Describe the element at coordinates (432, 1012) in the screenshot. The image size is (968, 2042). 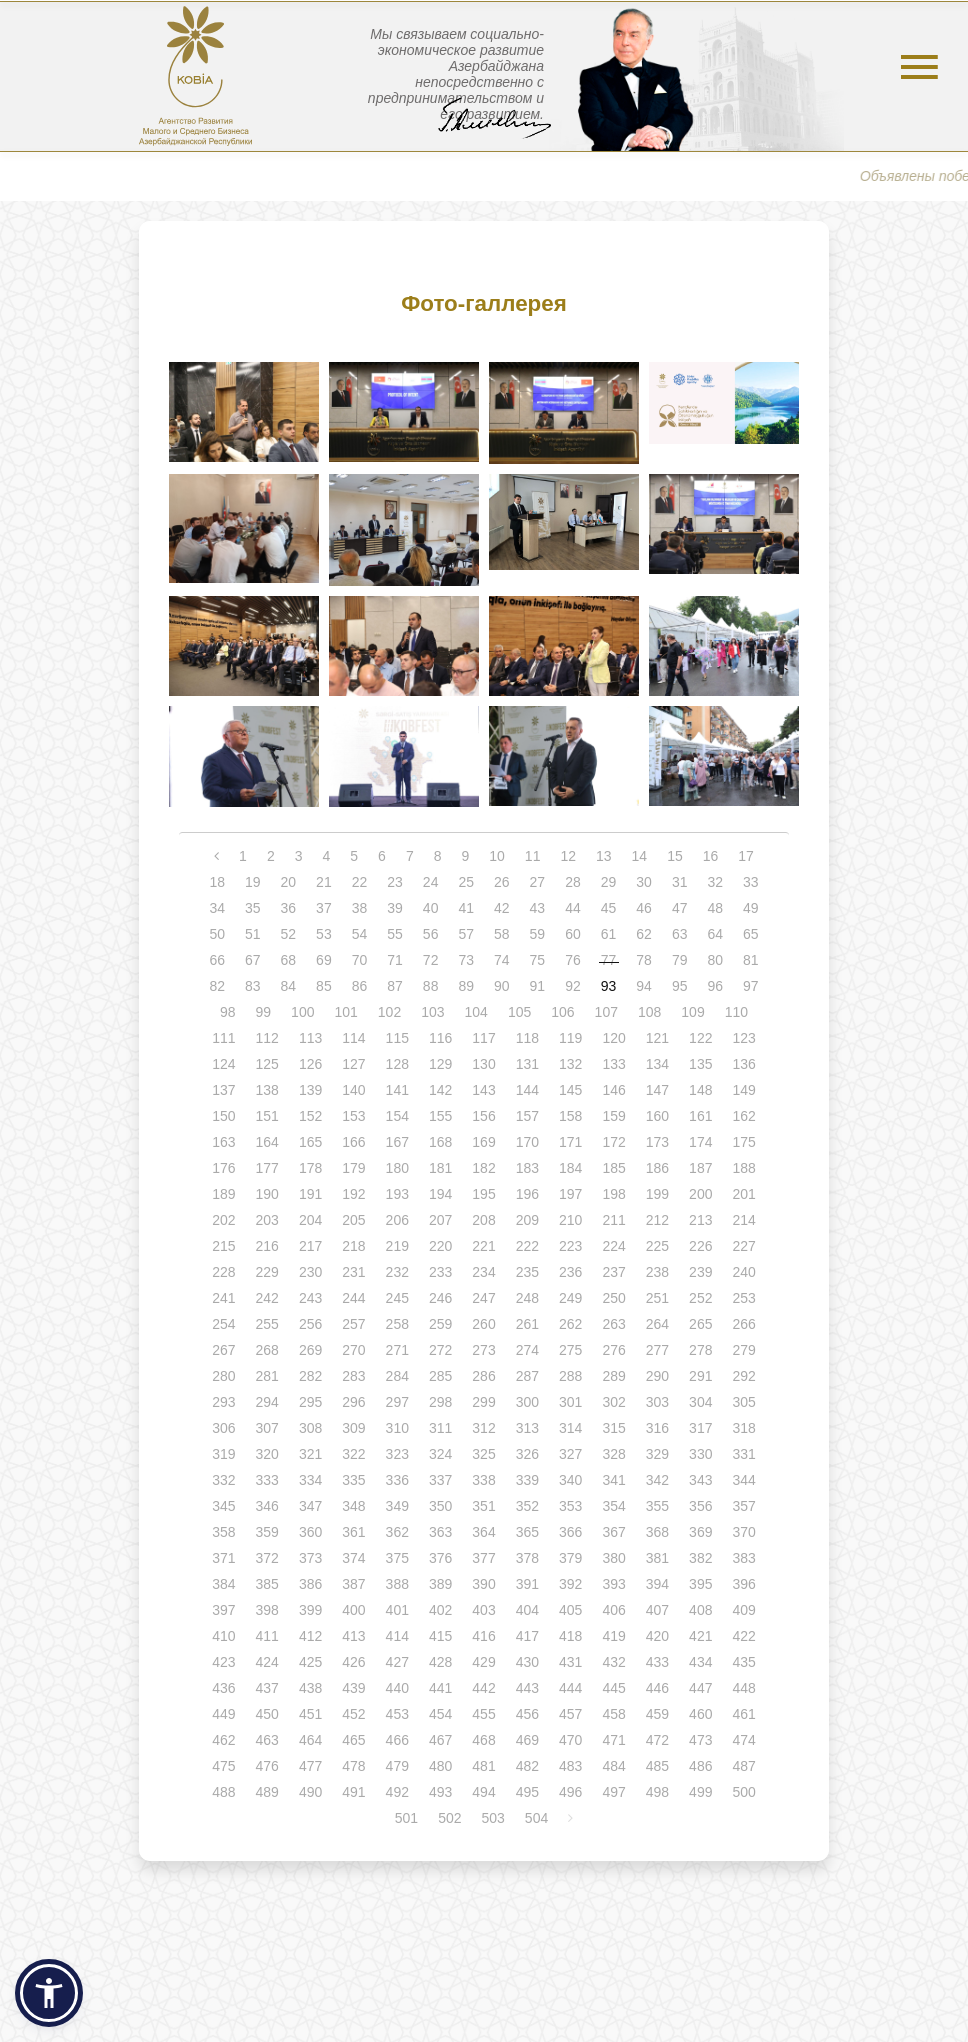
I see `103` at that location.